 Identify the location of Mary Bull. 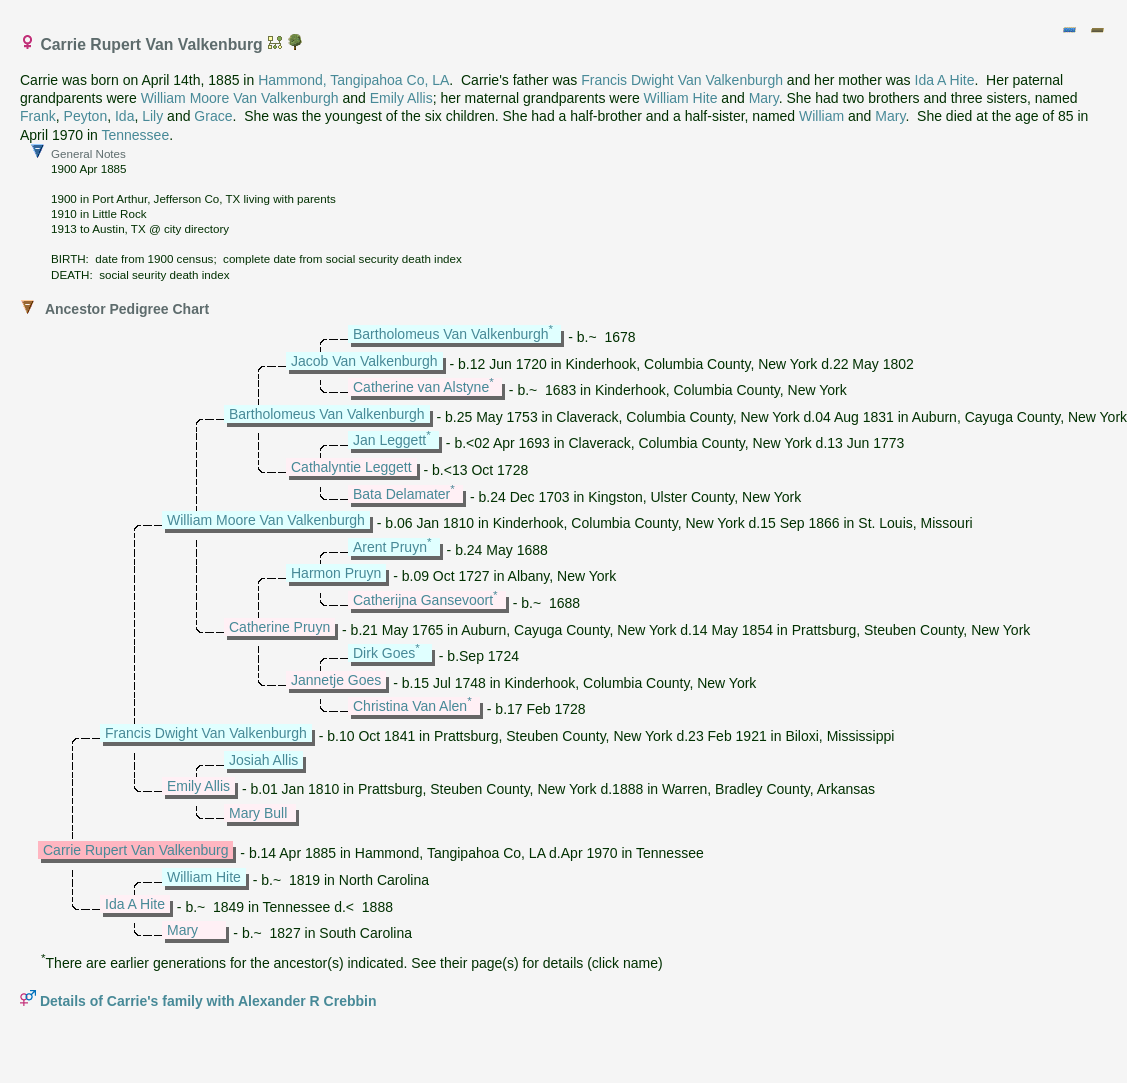
(258, 813).